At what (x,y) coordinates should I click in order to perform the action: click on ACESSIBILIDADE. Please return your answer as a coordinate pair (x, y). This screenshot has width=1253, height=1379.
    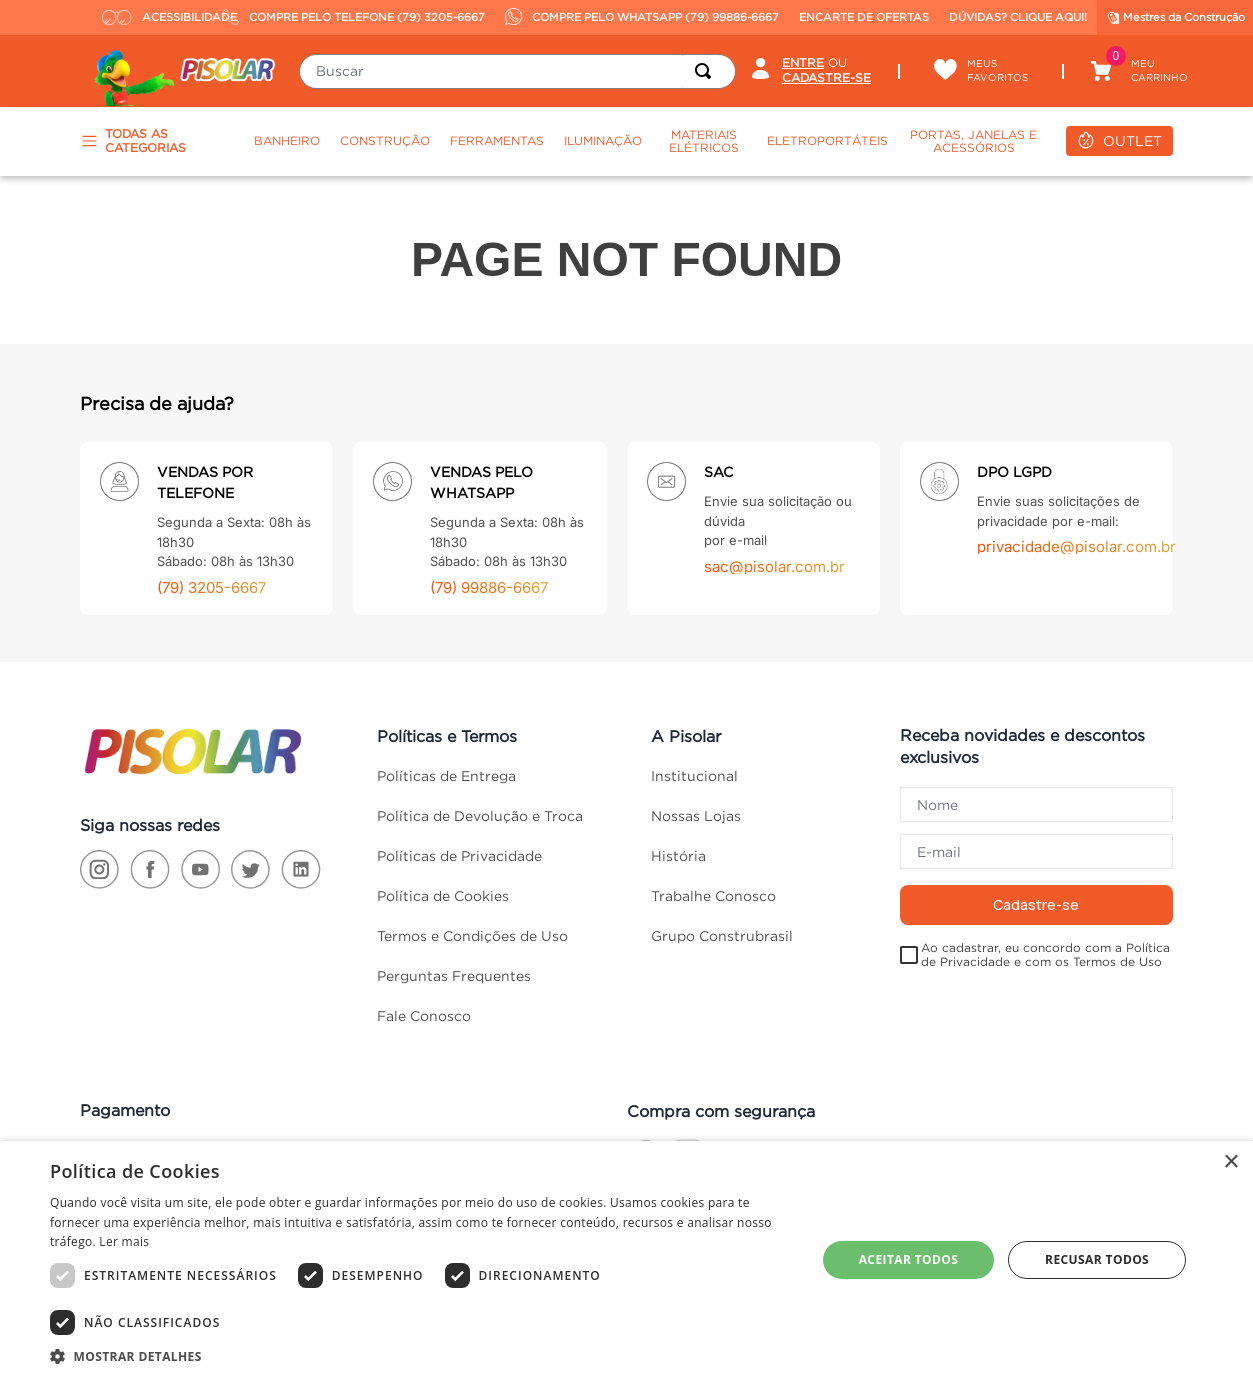
    Looking at the image, I should click on (157, 17).